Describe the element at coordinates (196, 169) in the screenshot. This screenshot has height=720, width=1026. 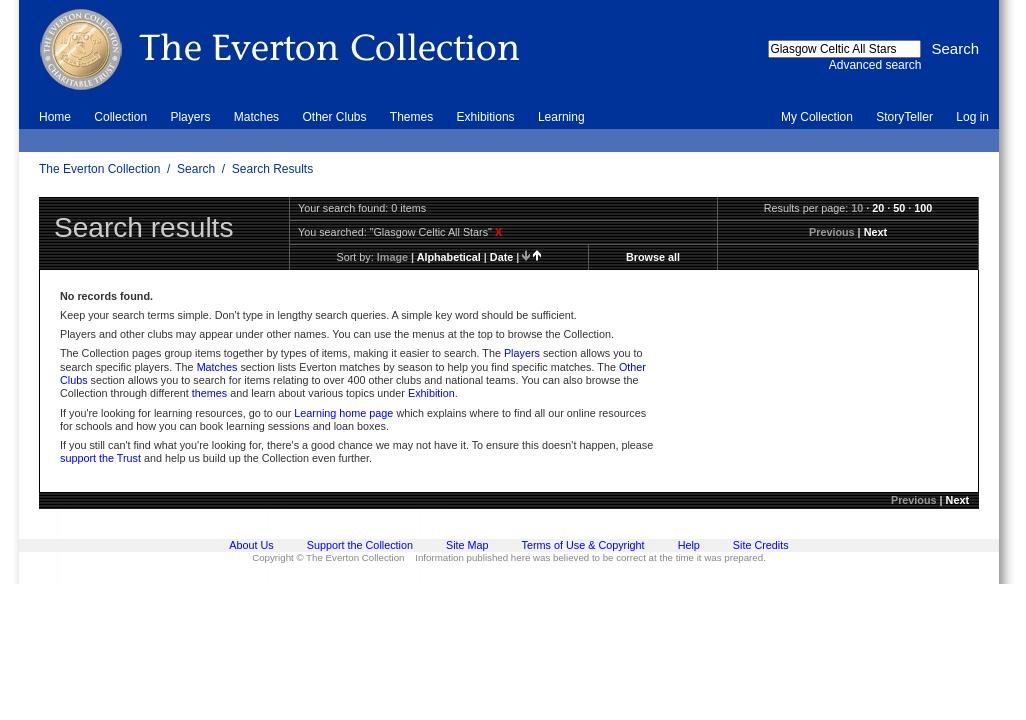
I see `Search` at that location.